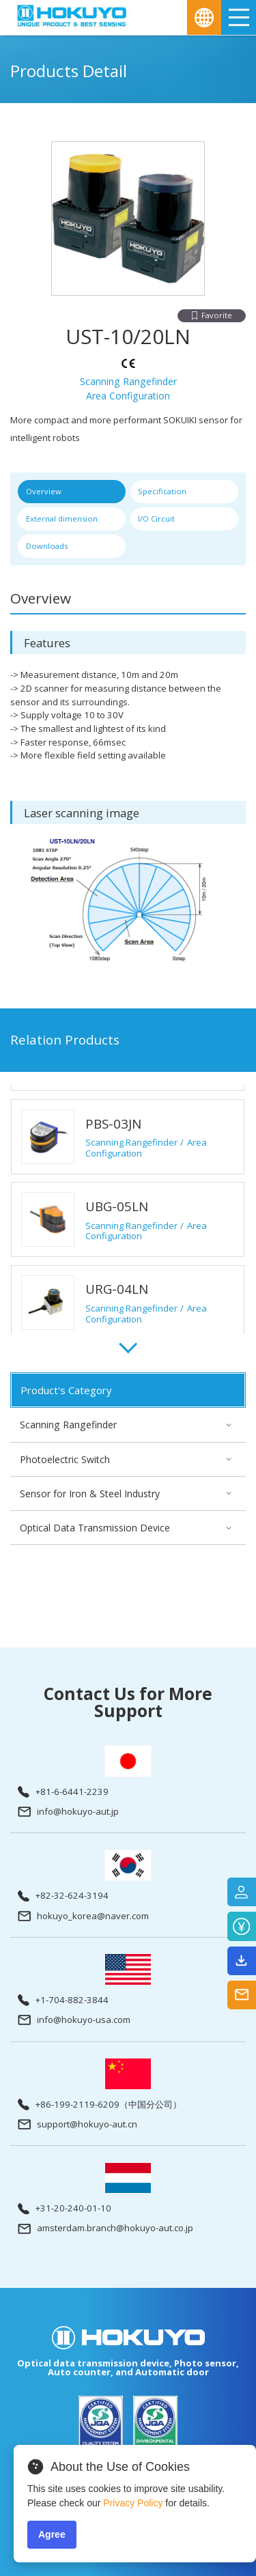 This screenshot has width=256, height=2576. What do you see at coordinates (99, 2104) in the screenshot?
I see `+86-199-2119-6209（中国分公司）` at bounding box center [99, 2104].